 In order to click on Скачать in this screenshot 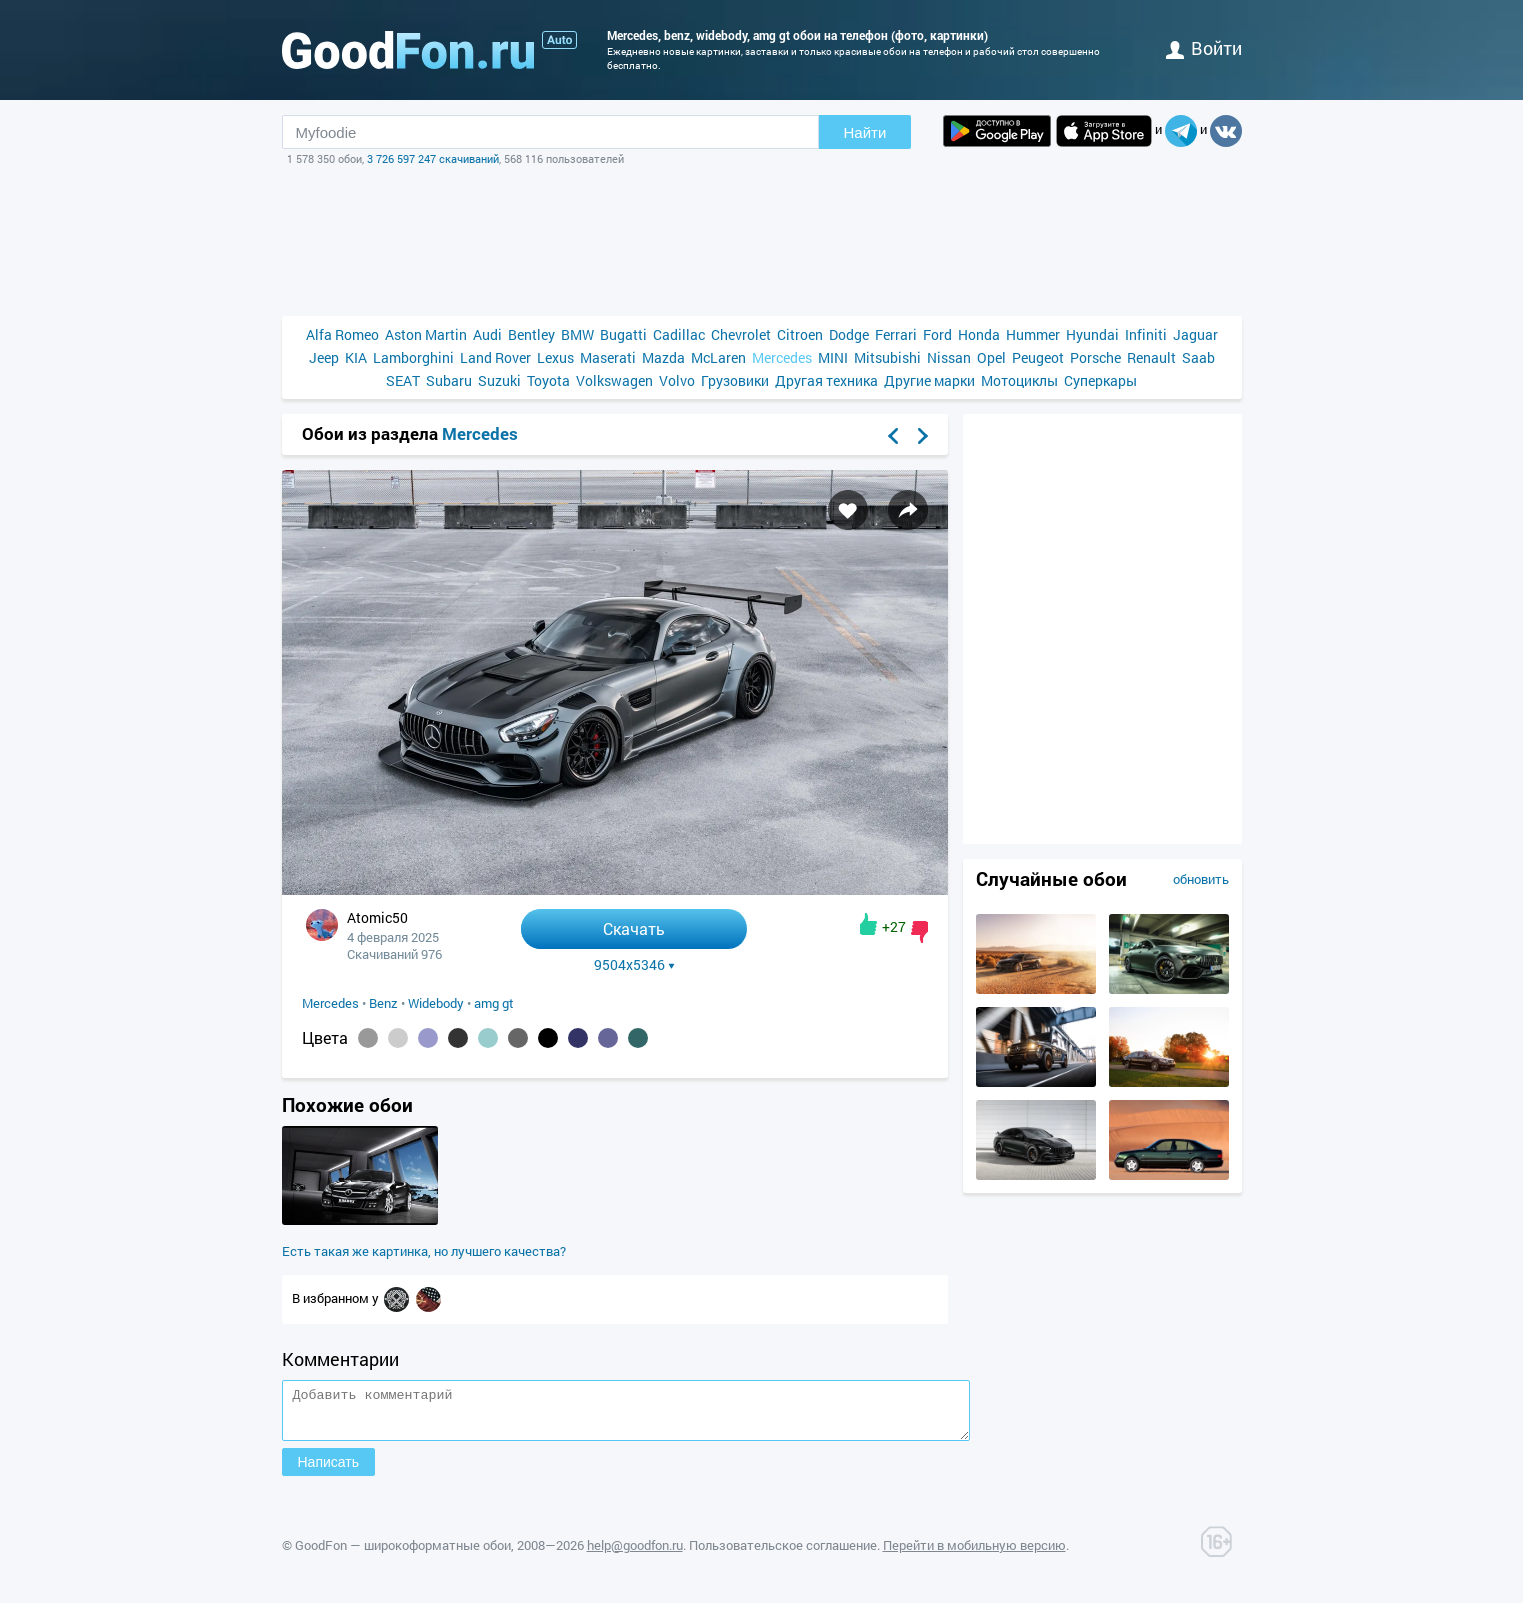, I will do `click(634, 928)`.